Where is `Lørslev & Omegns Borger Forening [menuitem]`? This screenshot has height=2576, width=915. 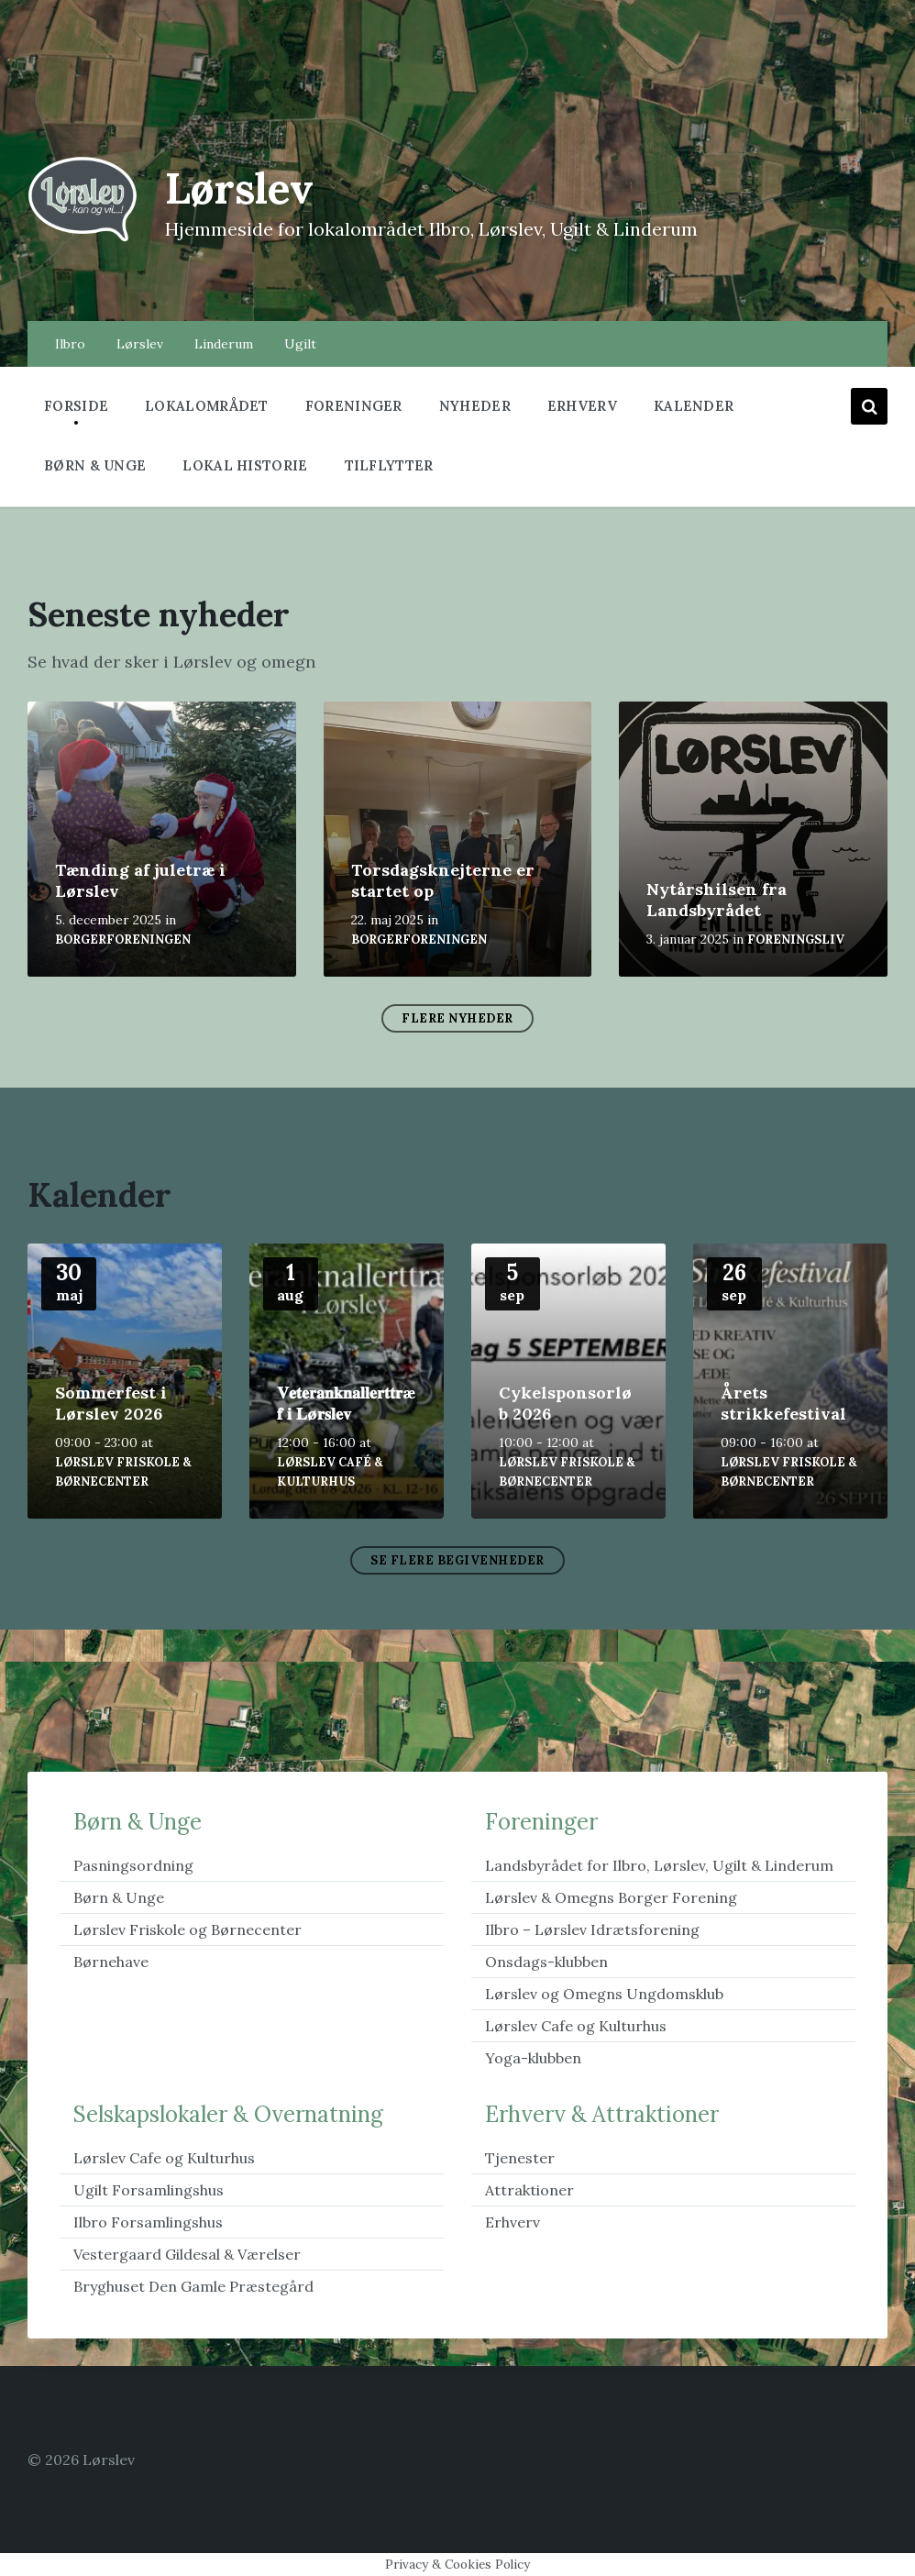 Lørslev & Omegns Borger Forening [menuitem] is located at coordinates (611, 1897).